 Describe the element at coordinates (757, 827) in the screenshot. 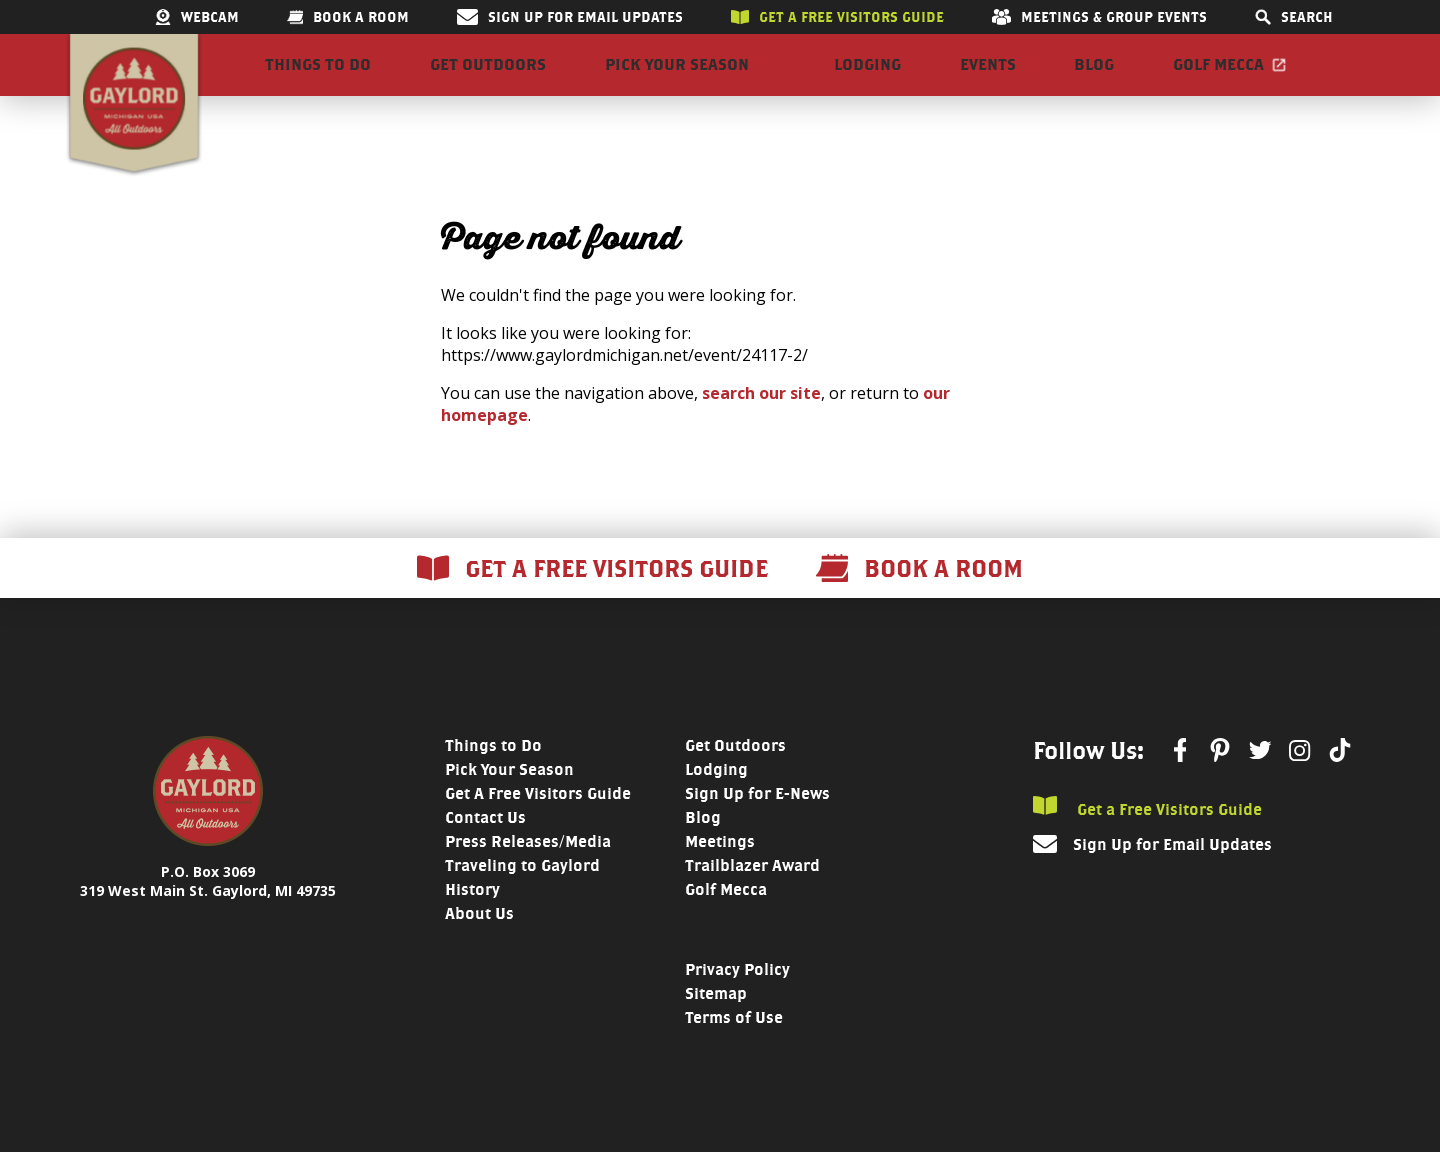

I see `Sign Up for E-News` at that location.